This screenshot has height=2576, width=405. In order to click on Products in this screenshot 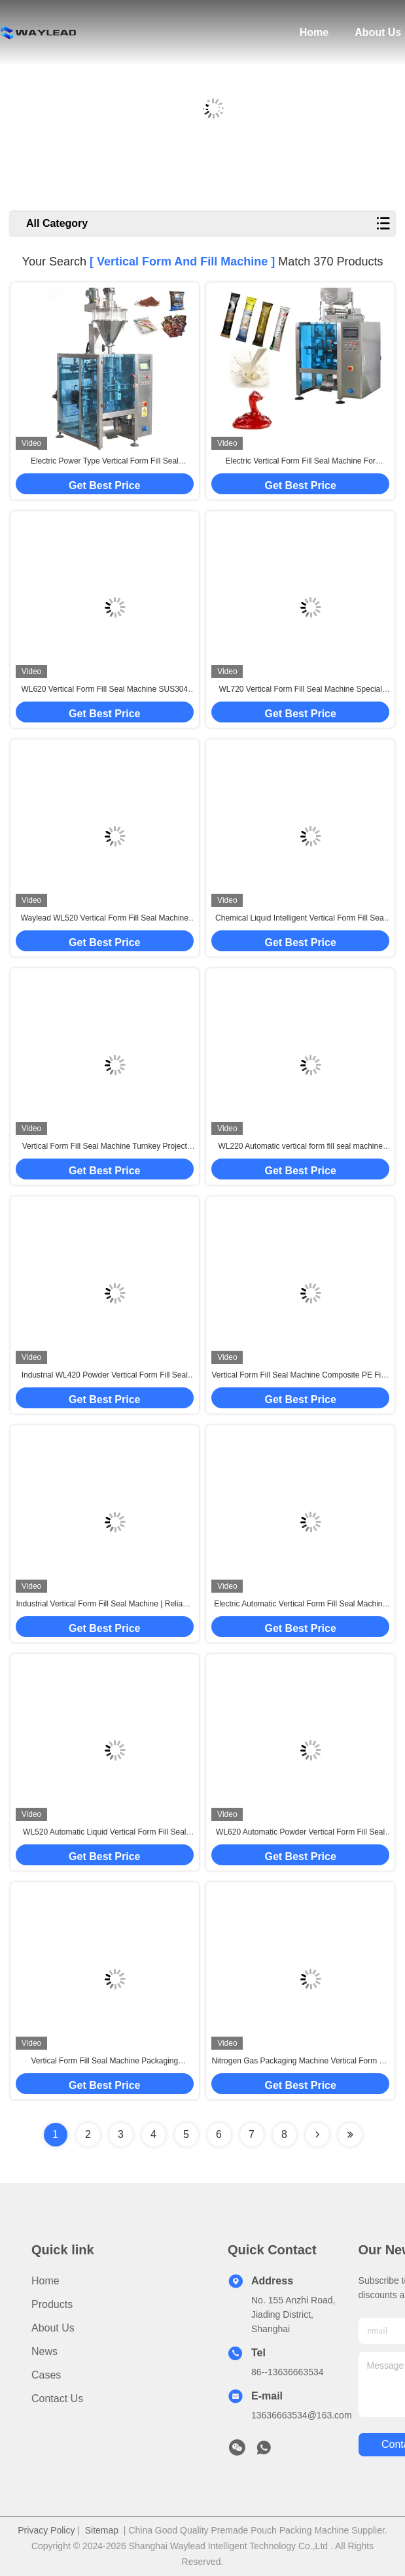, I will do `click(52, 2304)`.